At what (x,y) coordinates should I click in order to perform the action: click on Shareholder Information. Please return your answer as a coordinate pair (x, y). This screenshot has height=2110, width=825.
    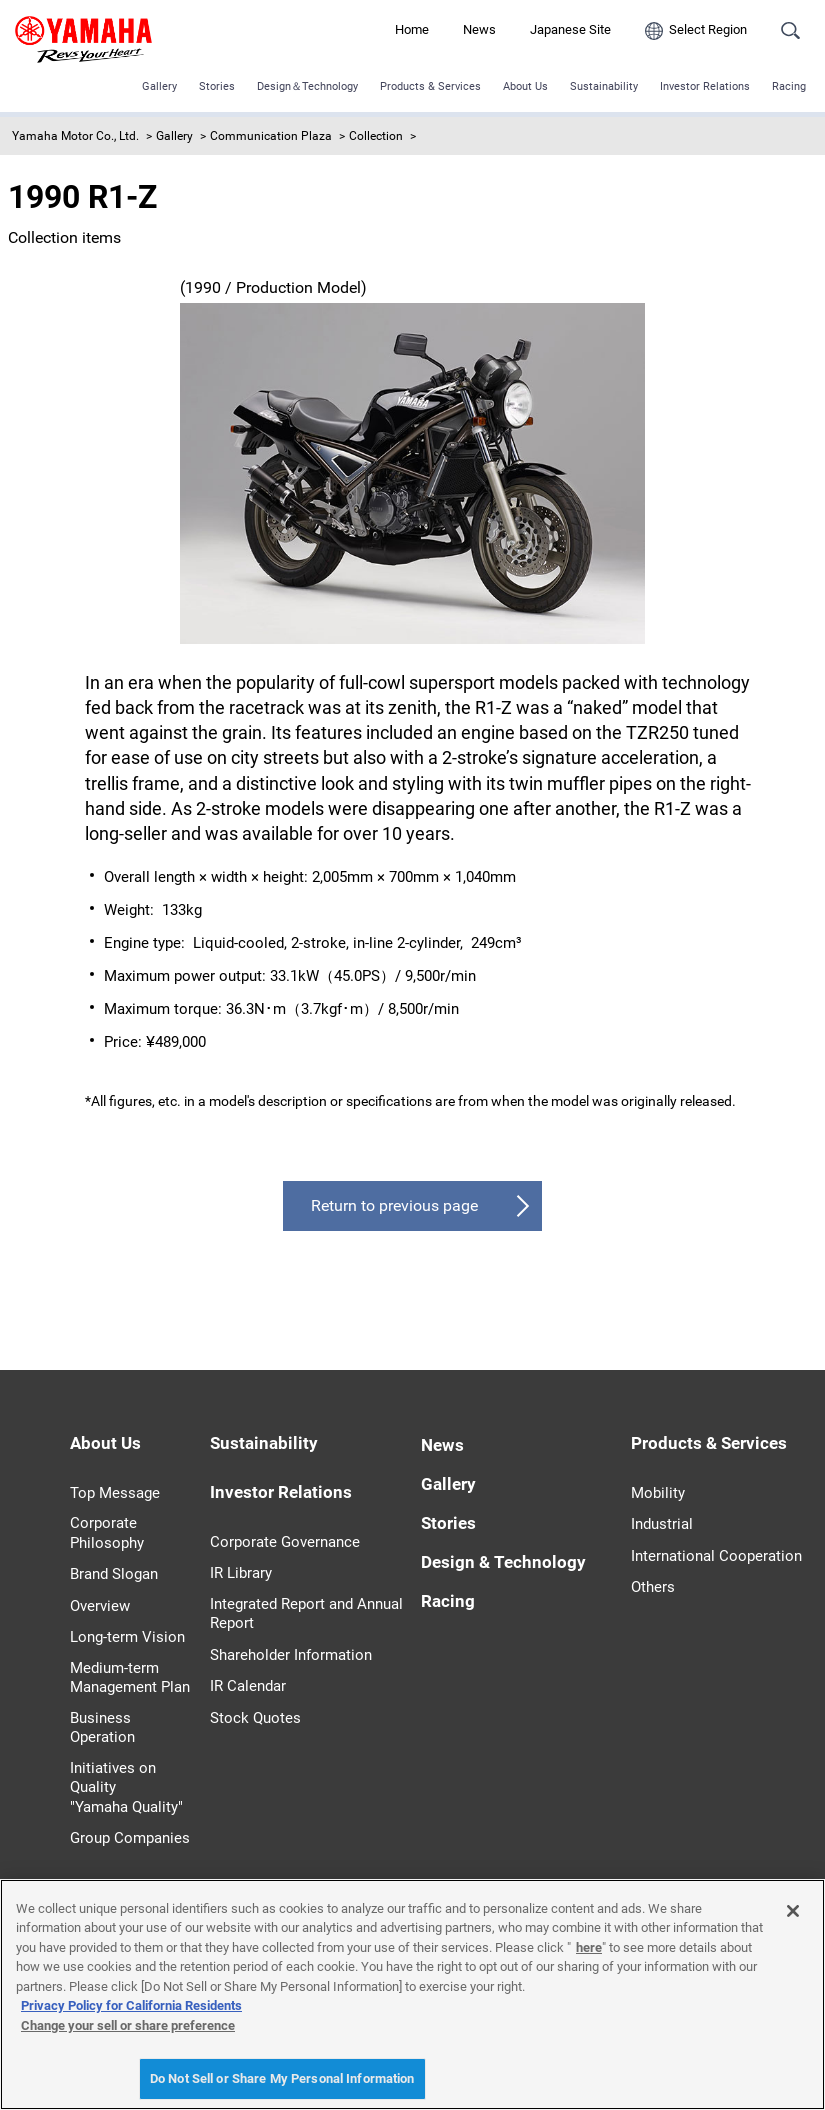
    Looking at the image, I should click on (291, 1655).